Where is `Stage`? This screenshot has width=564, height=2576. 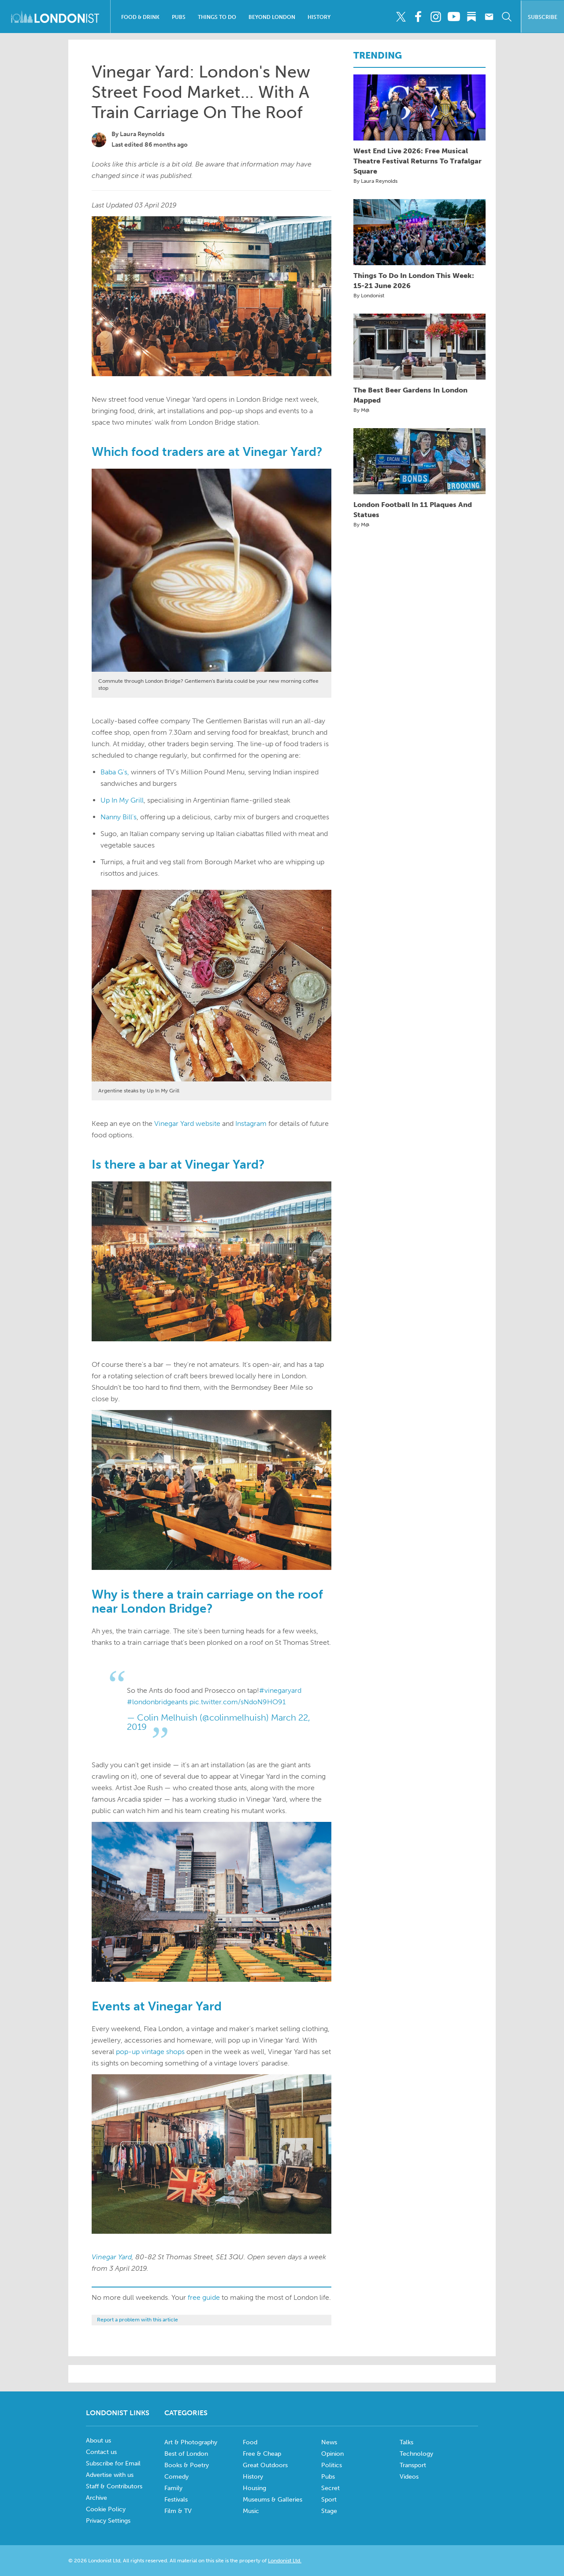
Stage is located at coordinates (329, 2511).